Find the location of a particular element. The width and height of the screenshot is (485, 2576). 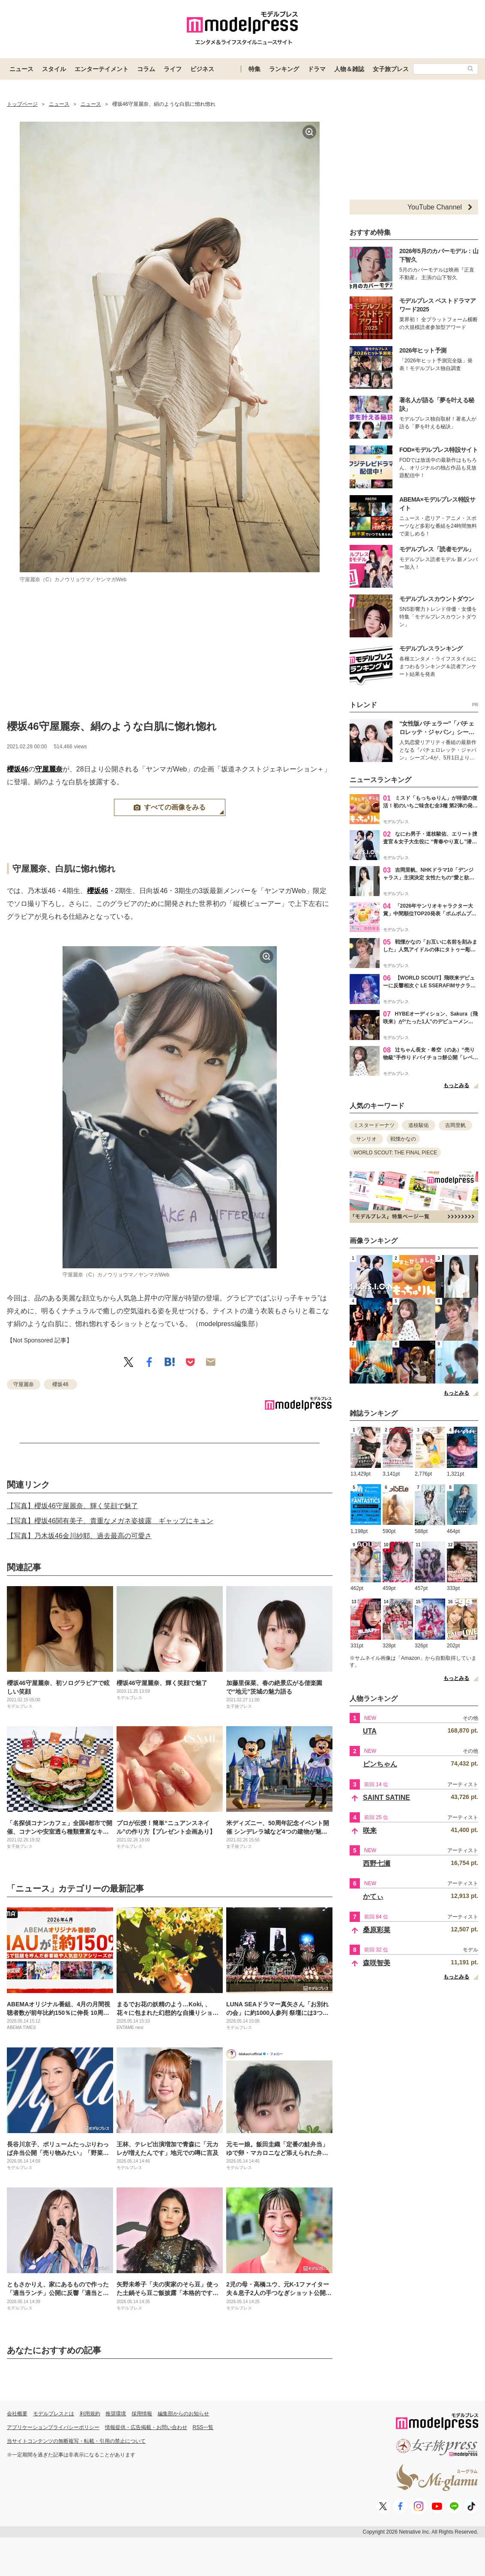

西野七瀬 is located at coordinates (376, 1863).